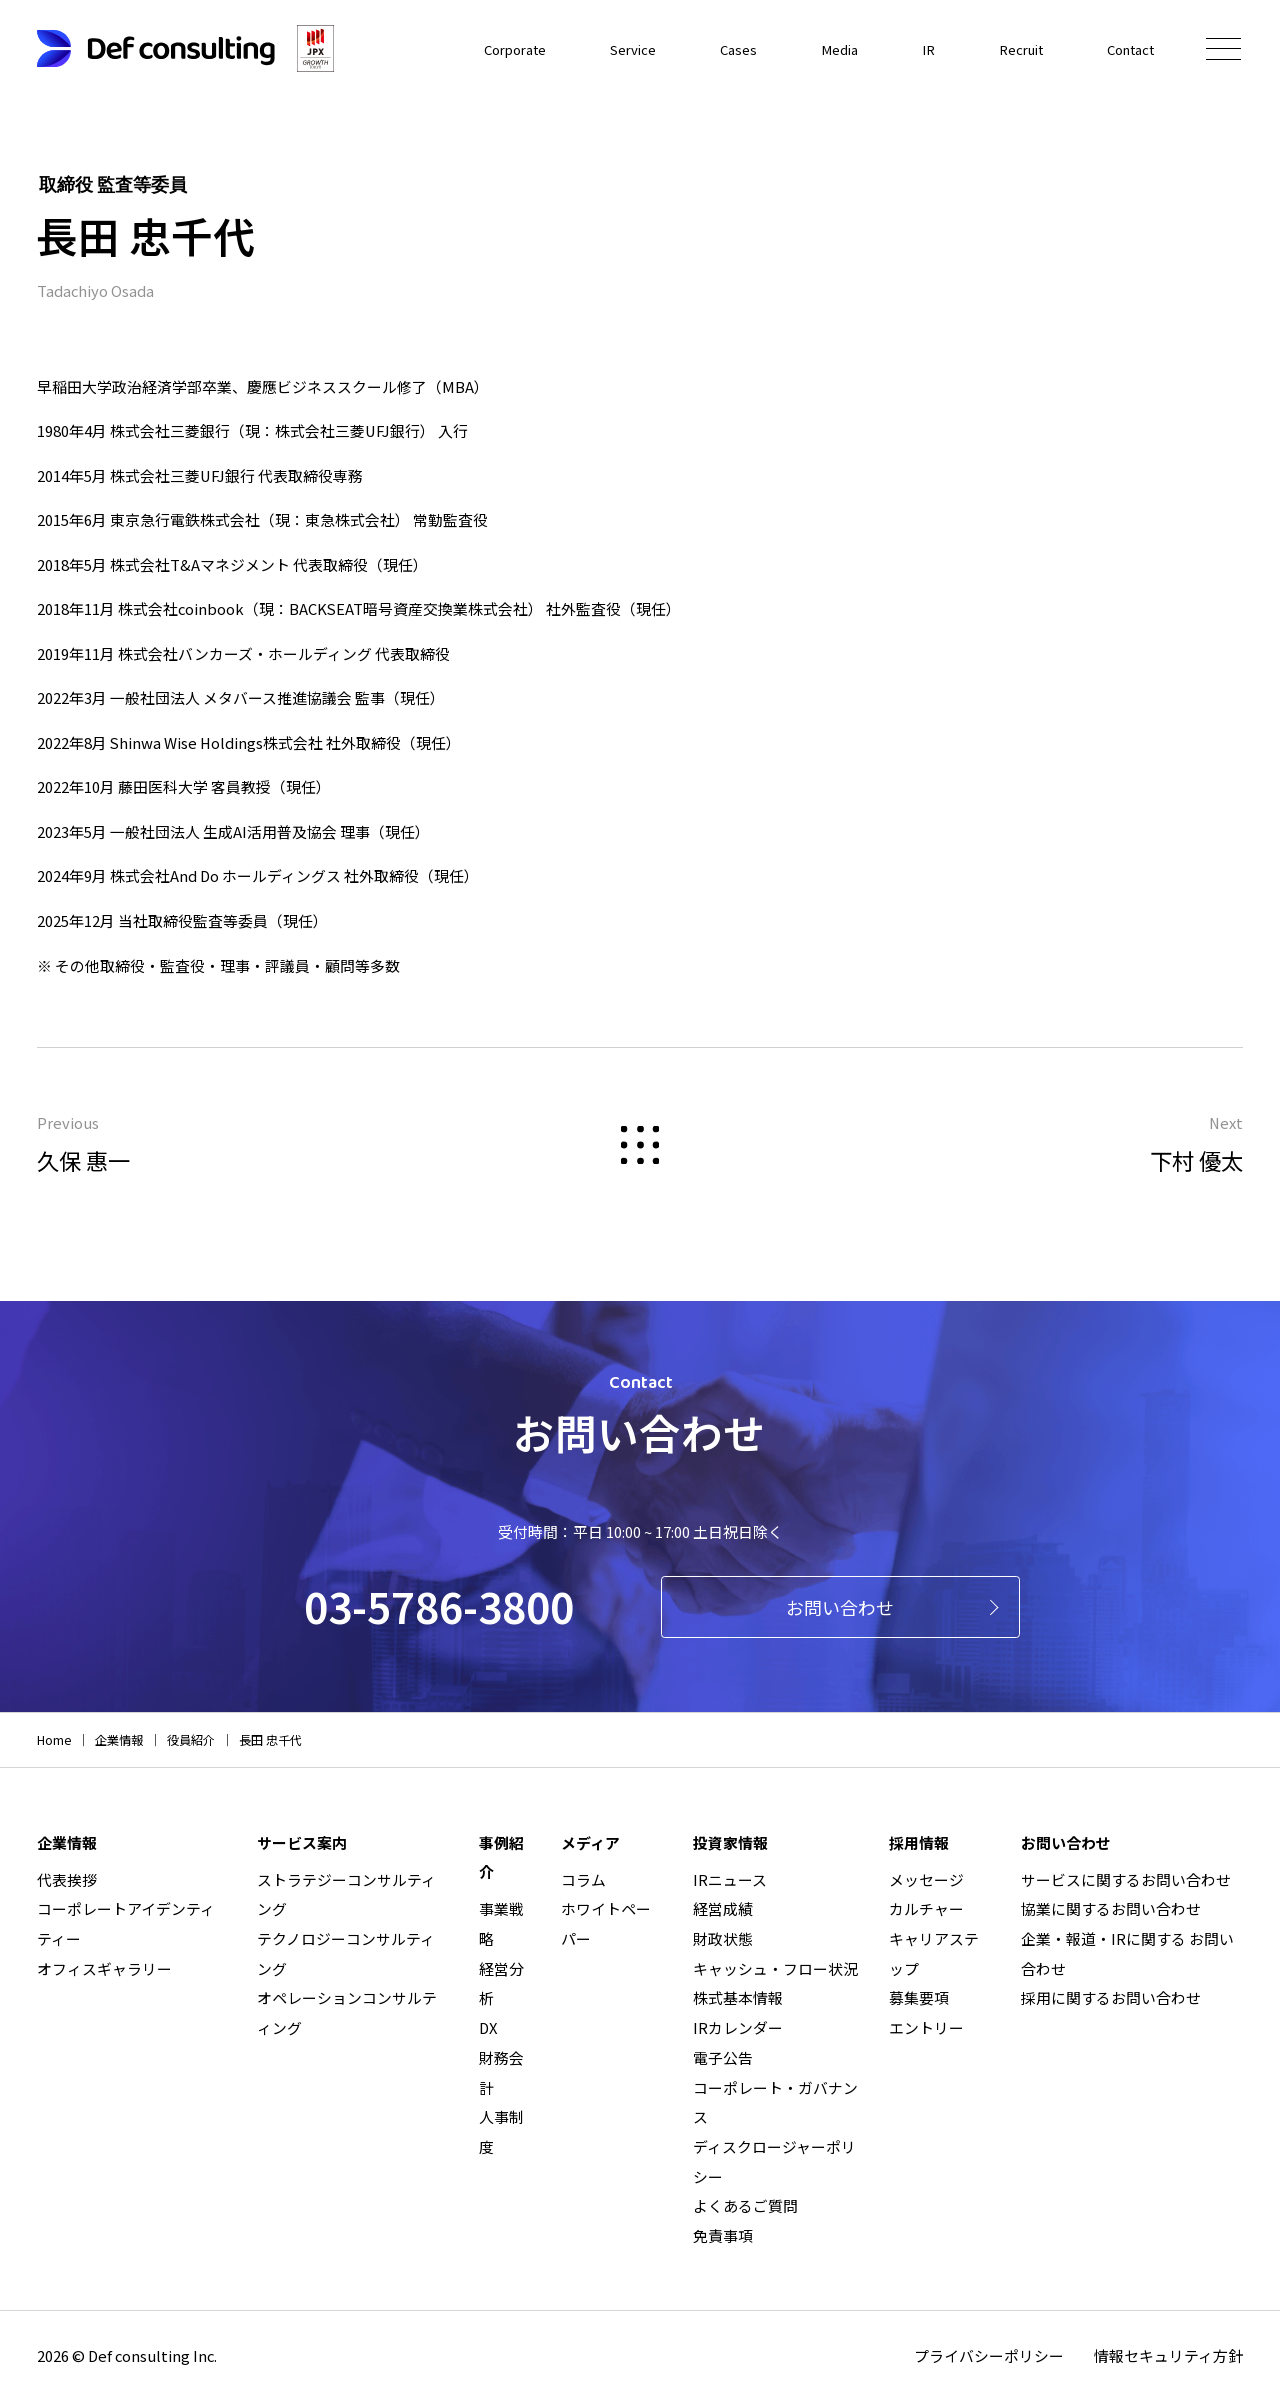  I want to click on ディスクロージャーポリシー, so click(774, 2161).